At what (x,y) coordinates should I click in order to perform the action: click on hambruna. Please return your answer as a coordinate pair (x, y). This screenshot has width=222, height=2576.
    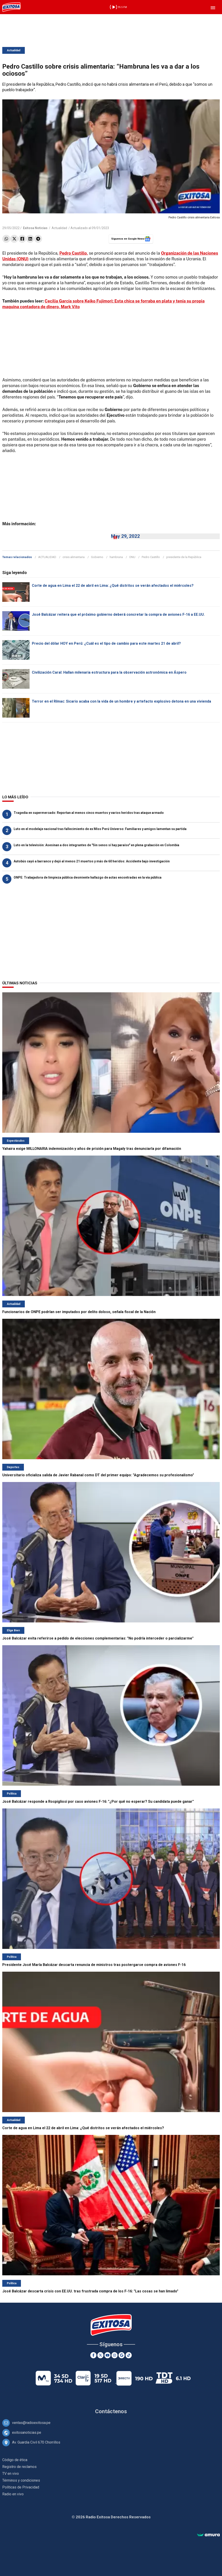
    Looking at the image, I should click on (116, 557).